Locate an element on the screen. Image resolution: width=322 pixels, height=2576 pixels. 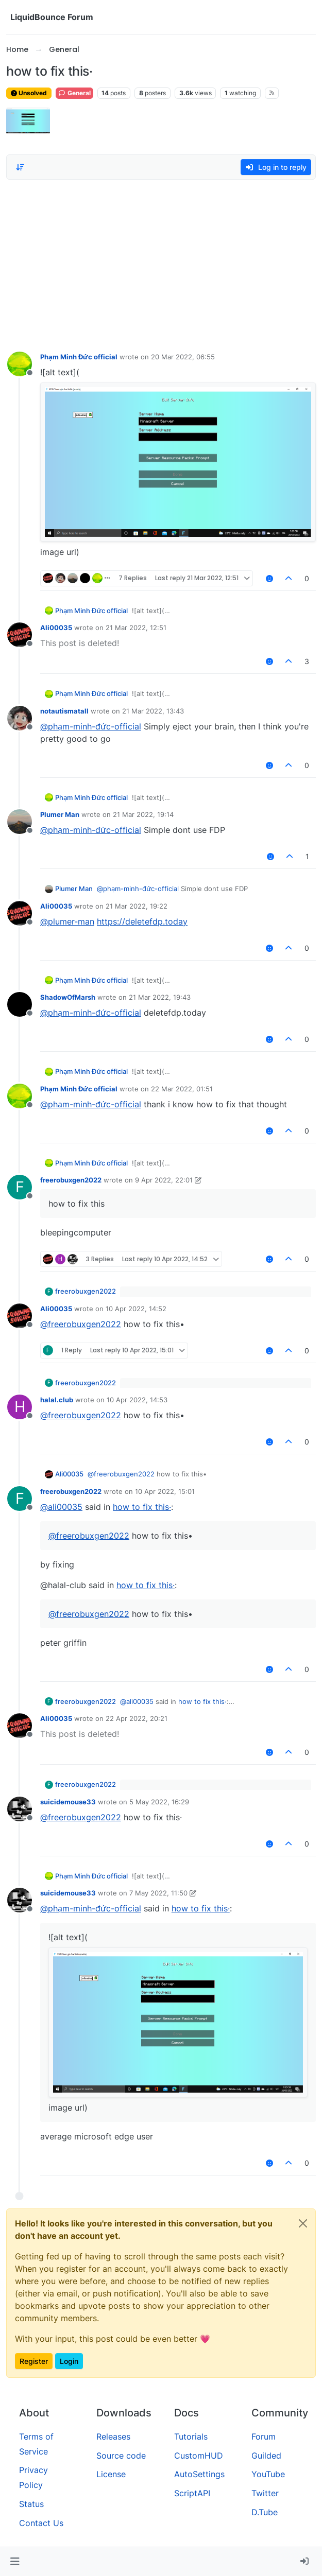
21 Mar 2022, 13:43 is located at coordinates (153, 711).